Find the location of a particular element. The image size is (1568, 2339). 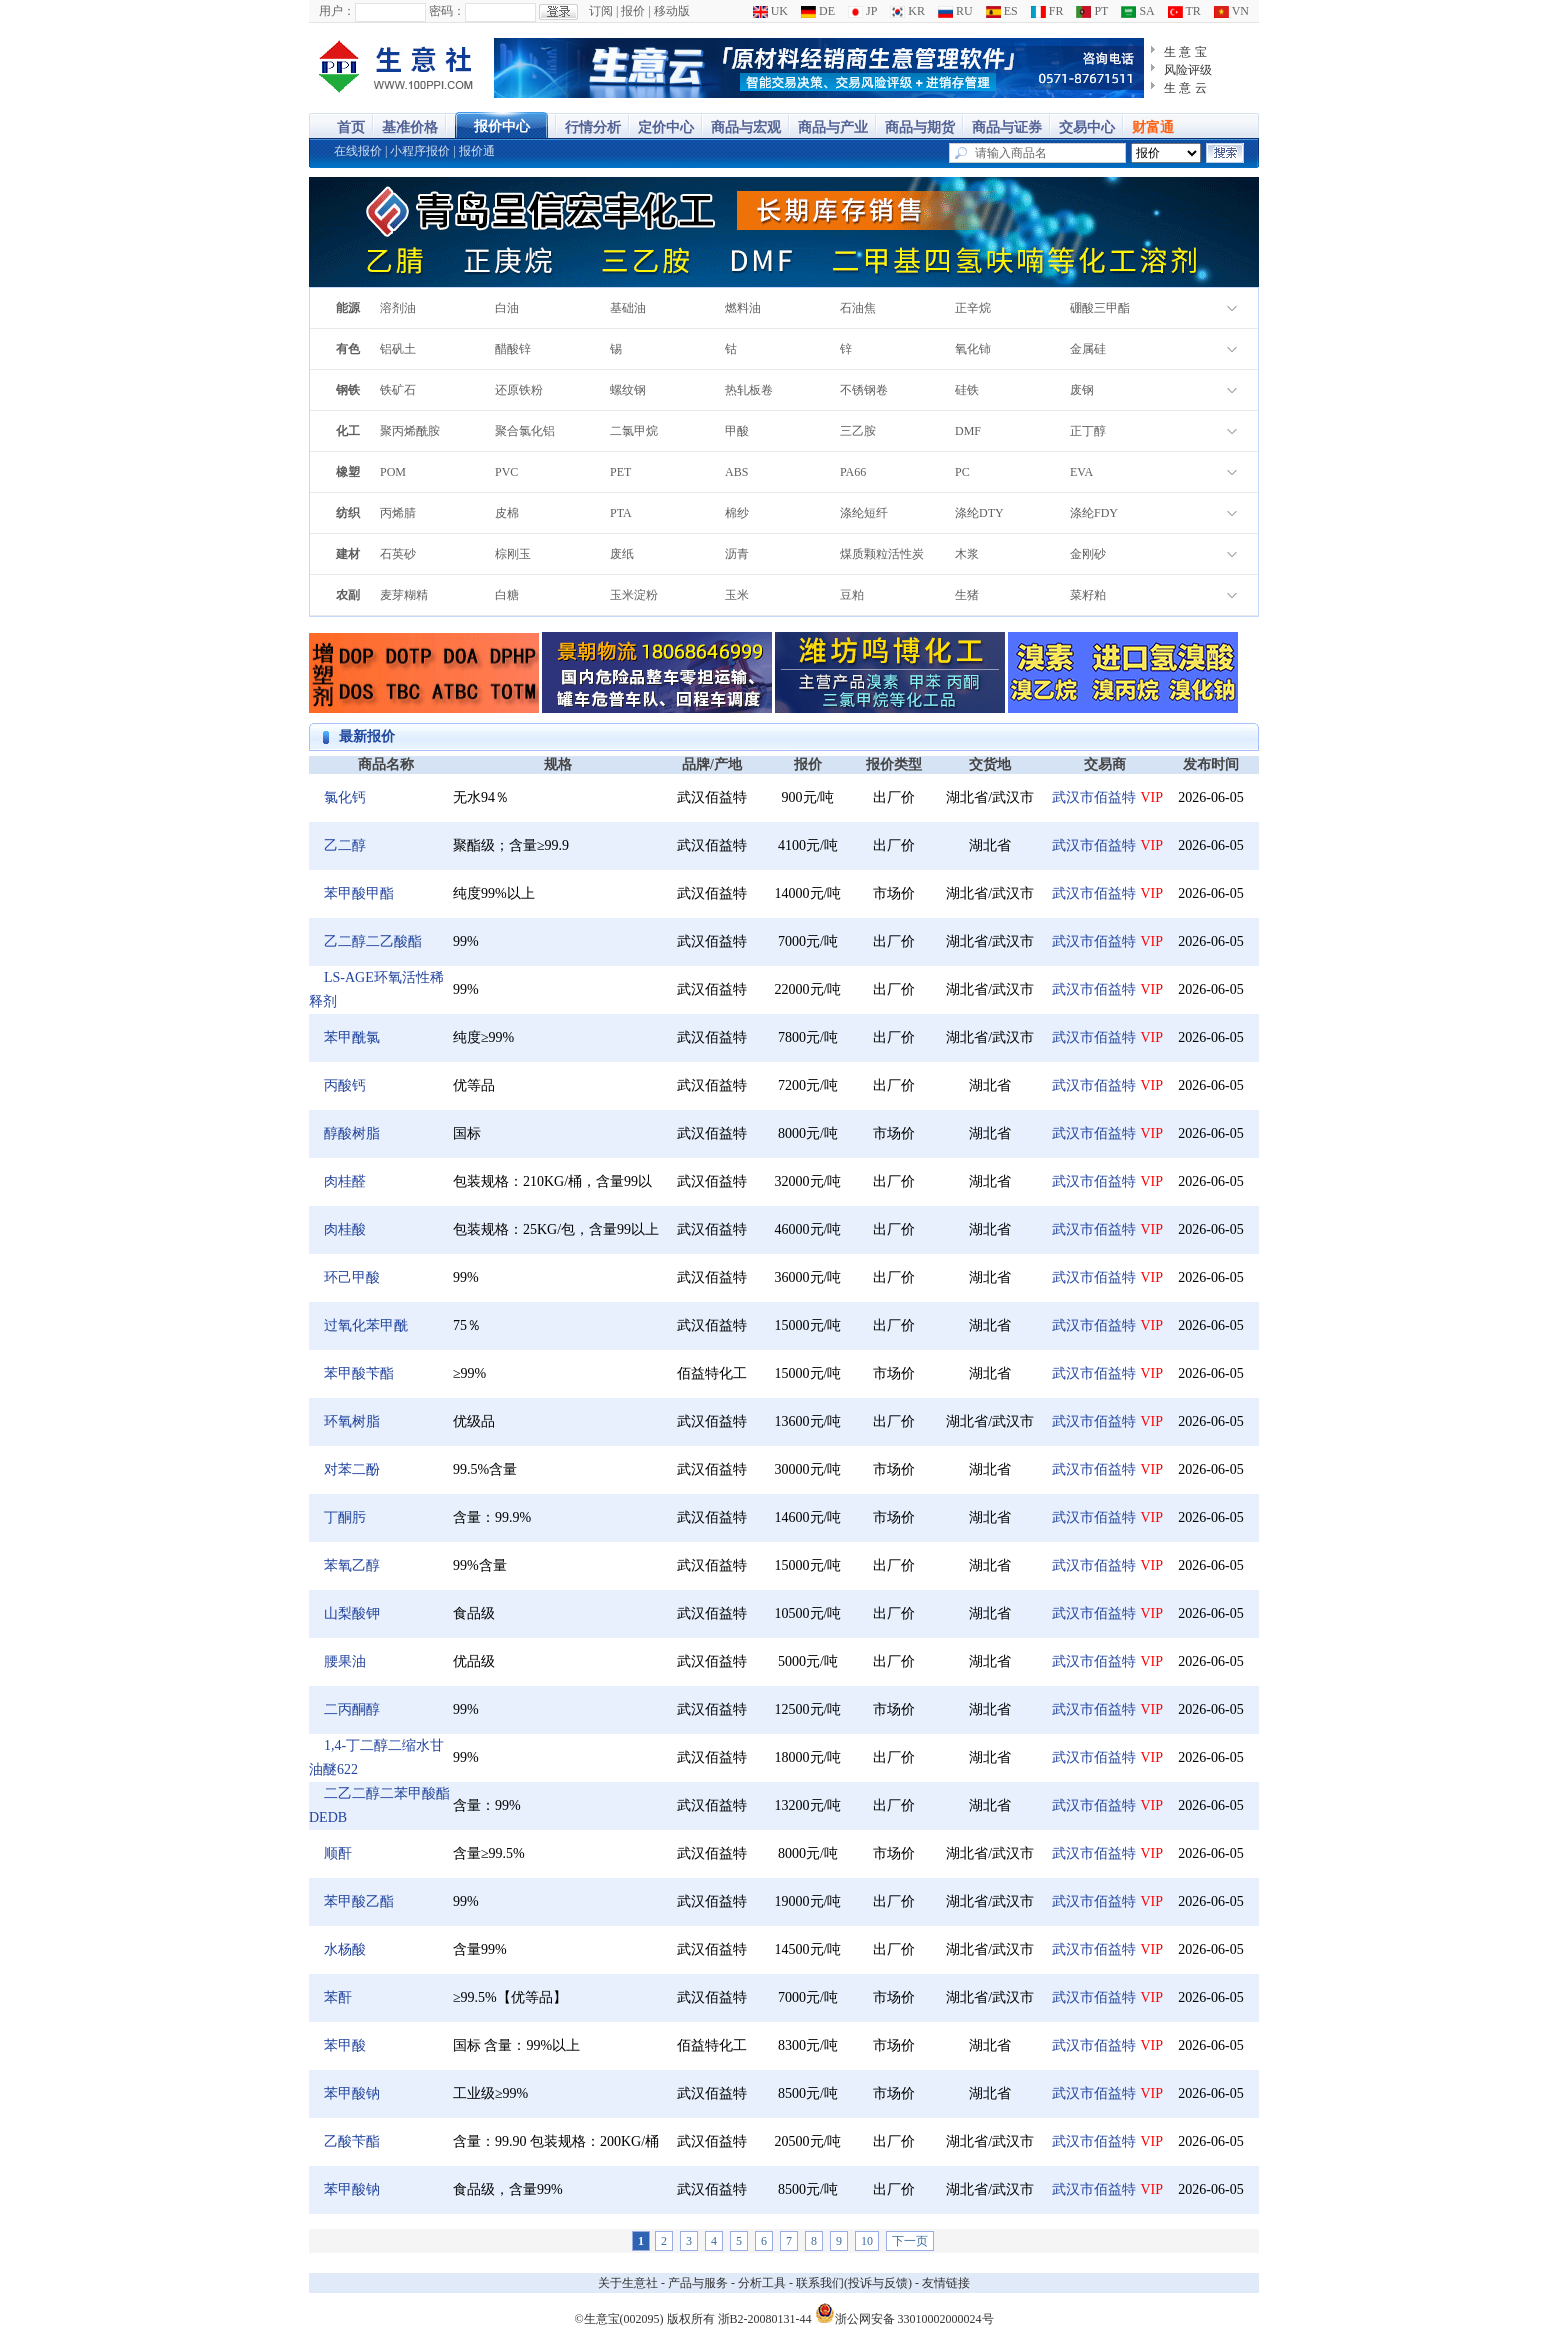

二氯甲烷 is located at coordinates (634, 431).